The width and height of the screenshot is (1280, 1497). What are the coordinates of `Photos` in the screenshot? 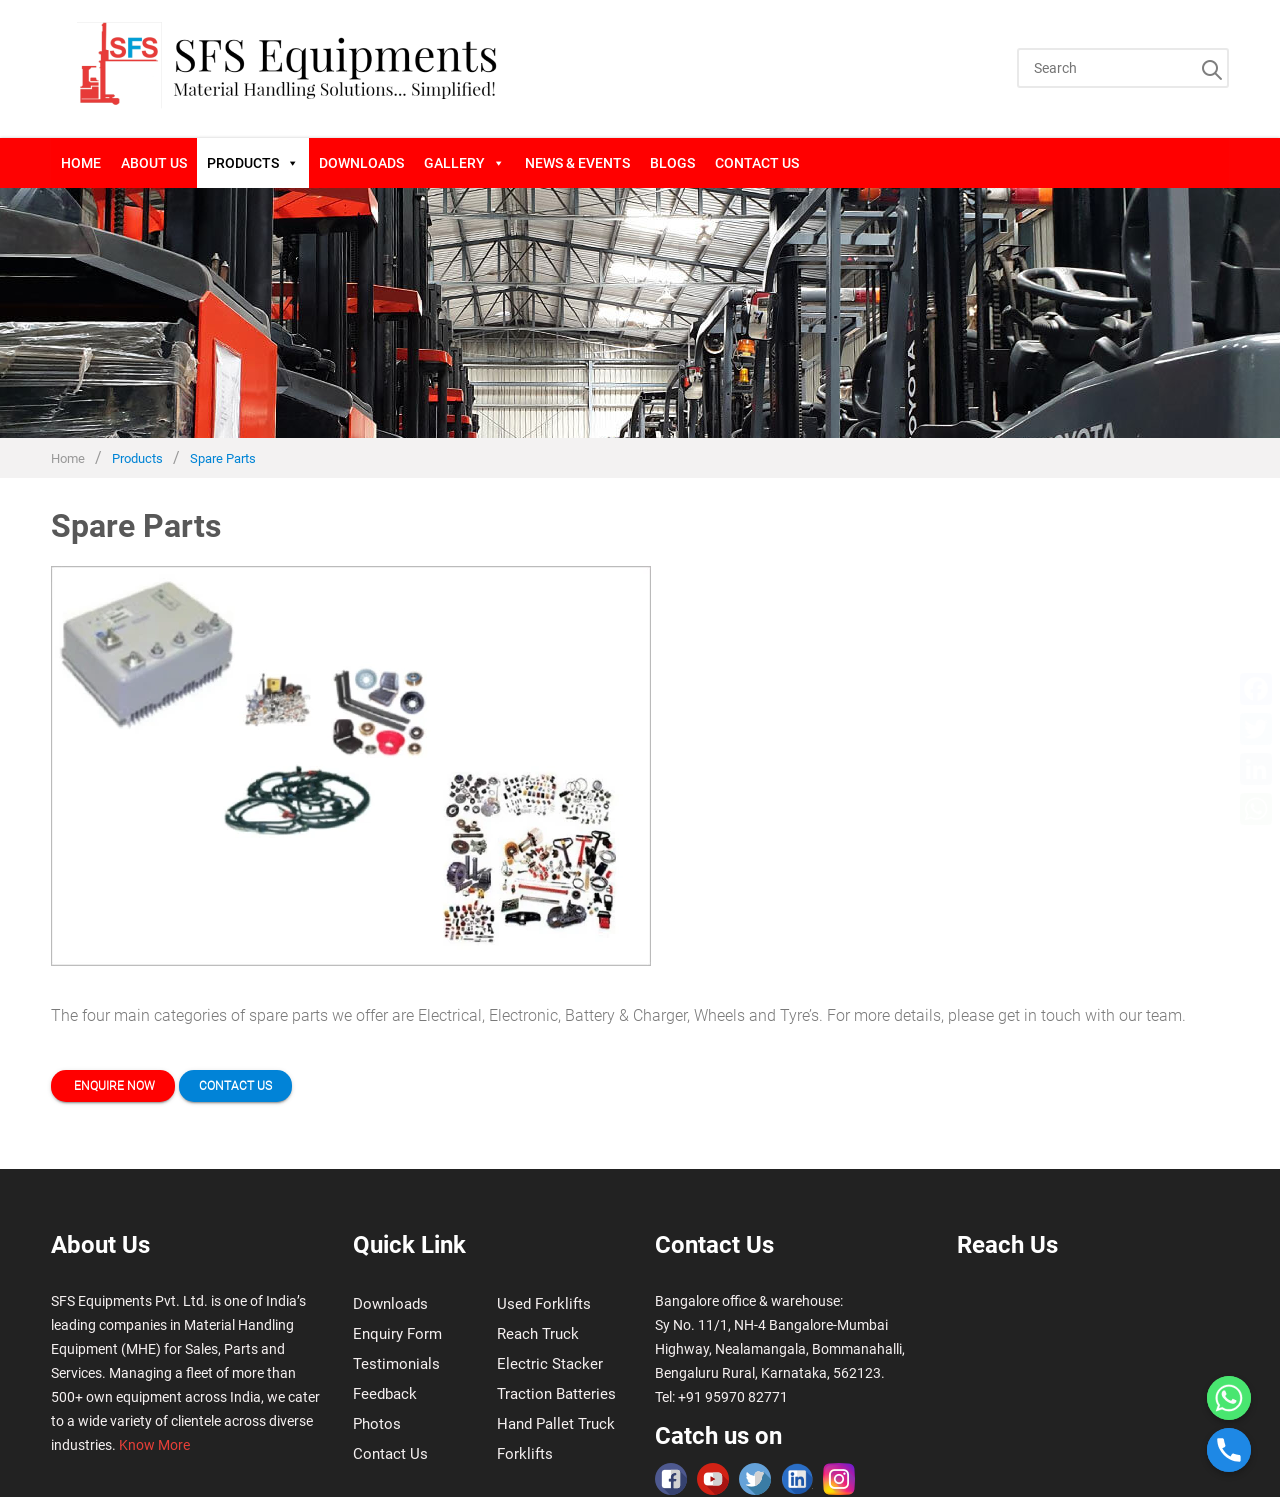 It's located at (377, 1424).